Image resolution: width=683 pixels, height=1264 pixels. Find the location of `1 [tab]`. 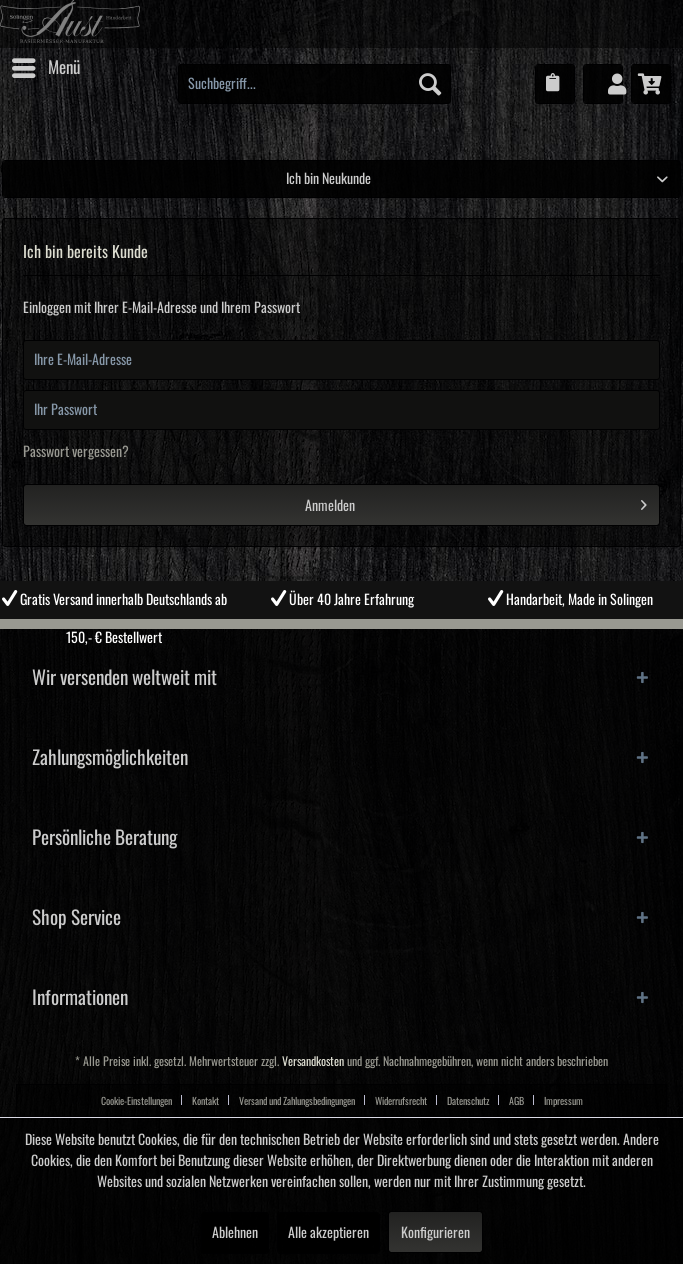

1 [tab] is located at coordinates (297, 634).